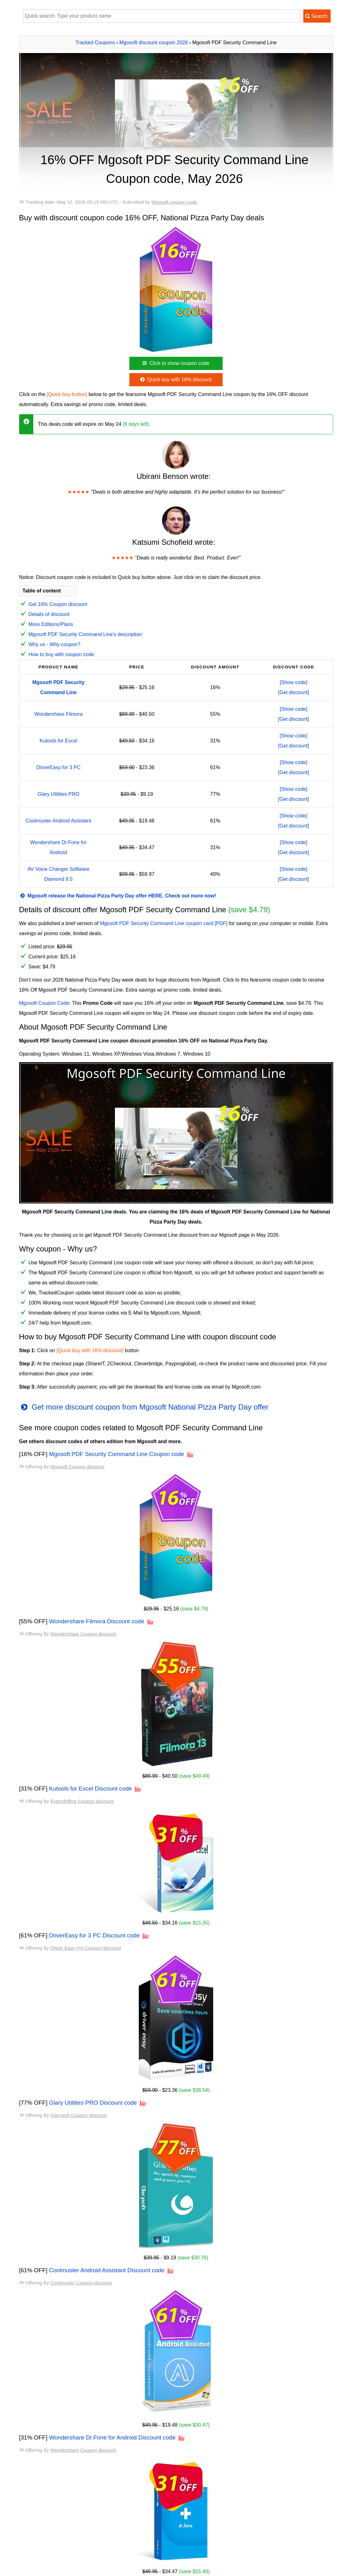 The height and width of the screenshot is (2576, 352). Describe the element at coordinates (116, 1454) in the screenshot. I see `Mgosoft PDF Security Command Line Coupon code` at that location.